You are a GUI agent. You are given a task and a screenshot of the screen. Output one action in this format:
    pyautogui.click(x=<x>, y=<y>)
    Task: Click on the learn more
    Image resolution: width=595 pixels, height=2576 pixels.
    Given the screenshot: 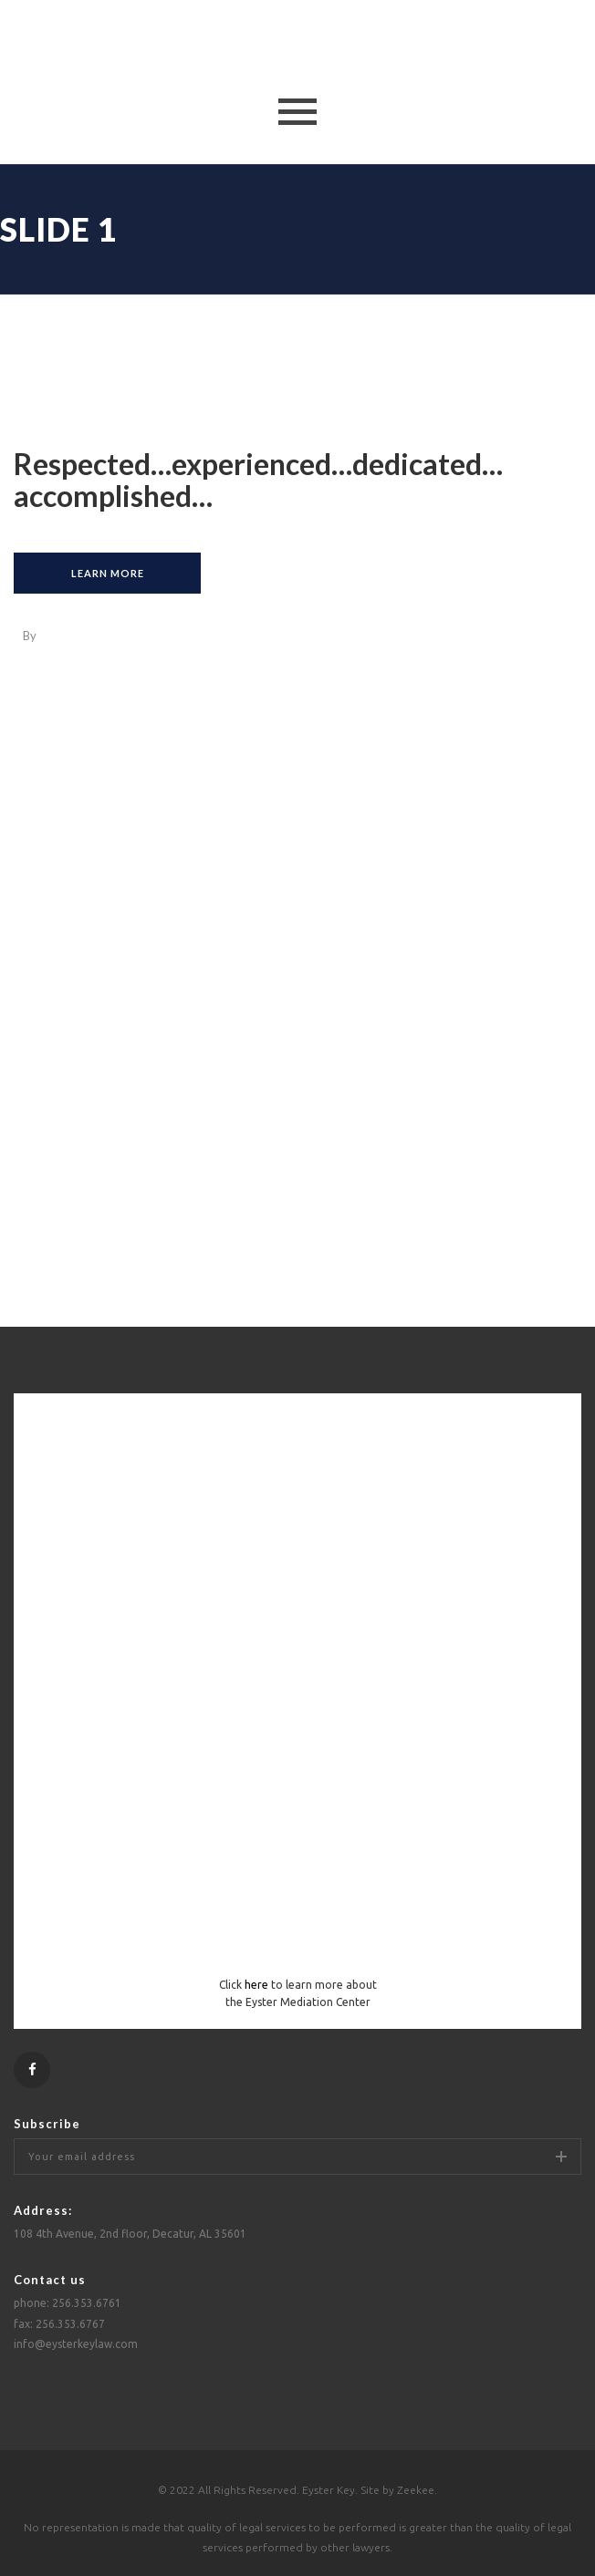 What is the action you would take?
    pyautogui.click(x=107, y=573)
    